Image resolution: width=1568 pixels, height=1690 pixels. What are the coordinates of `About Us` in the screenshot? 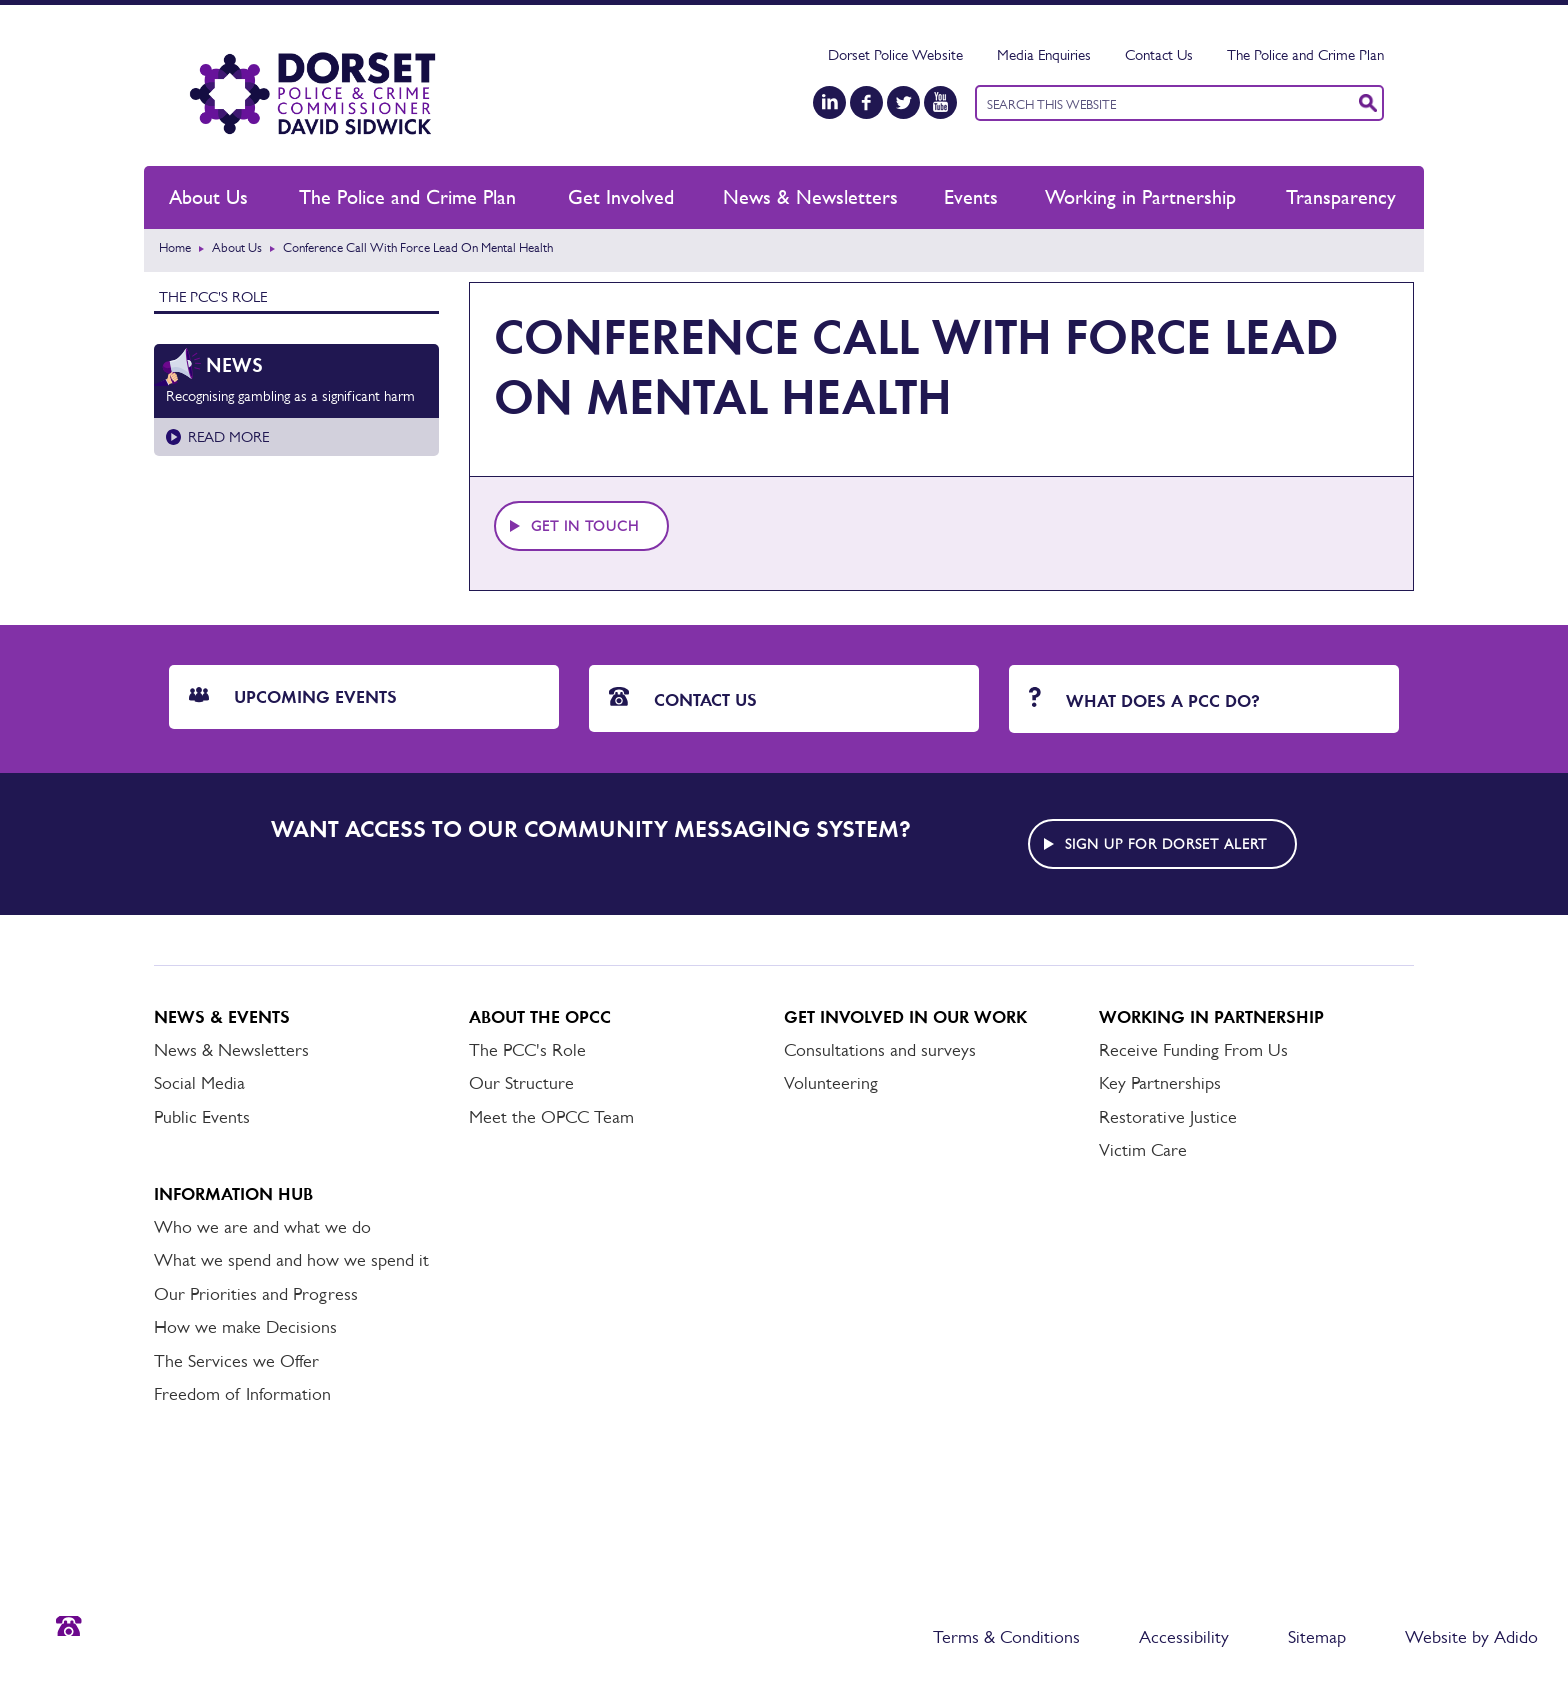 It's located at (208, 197).